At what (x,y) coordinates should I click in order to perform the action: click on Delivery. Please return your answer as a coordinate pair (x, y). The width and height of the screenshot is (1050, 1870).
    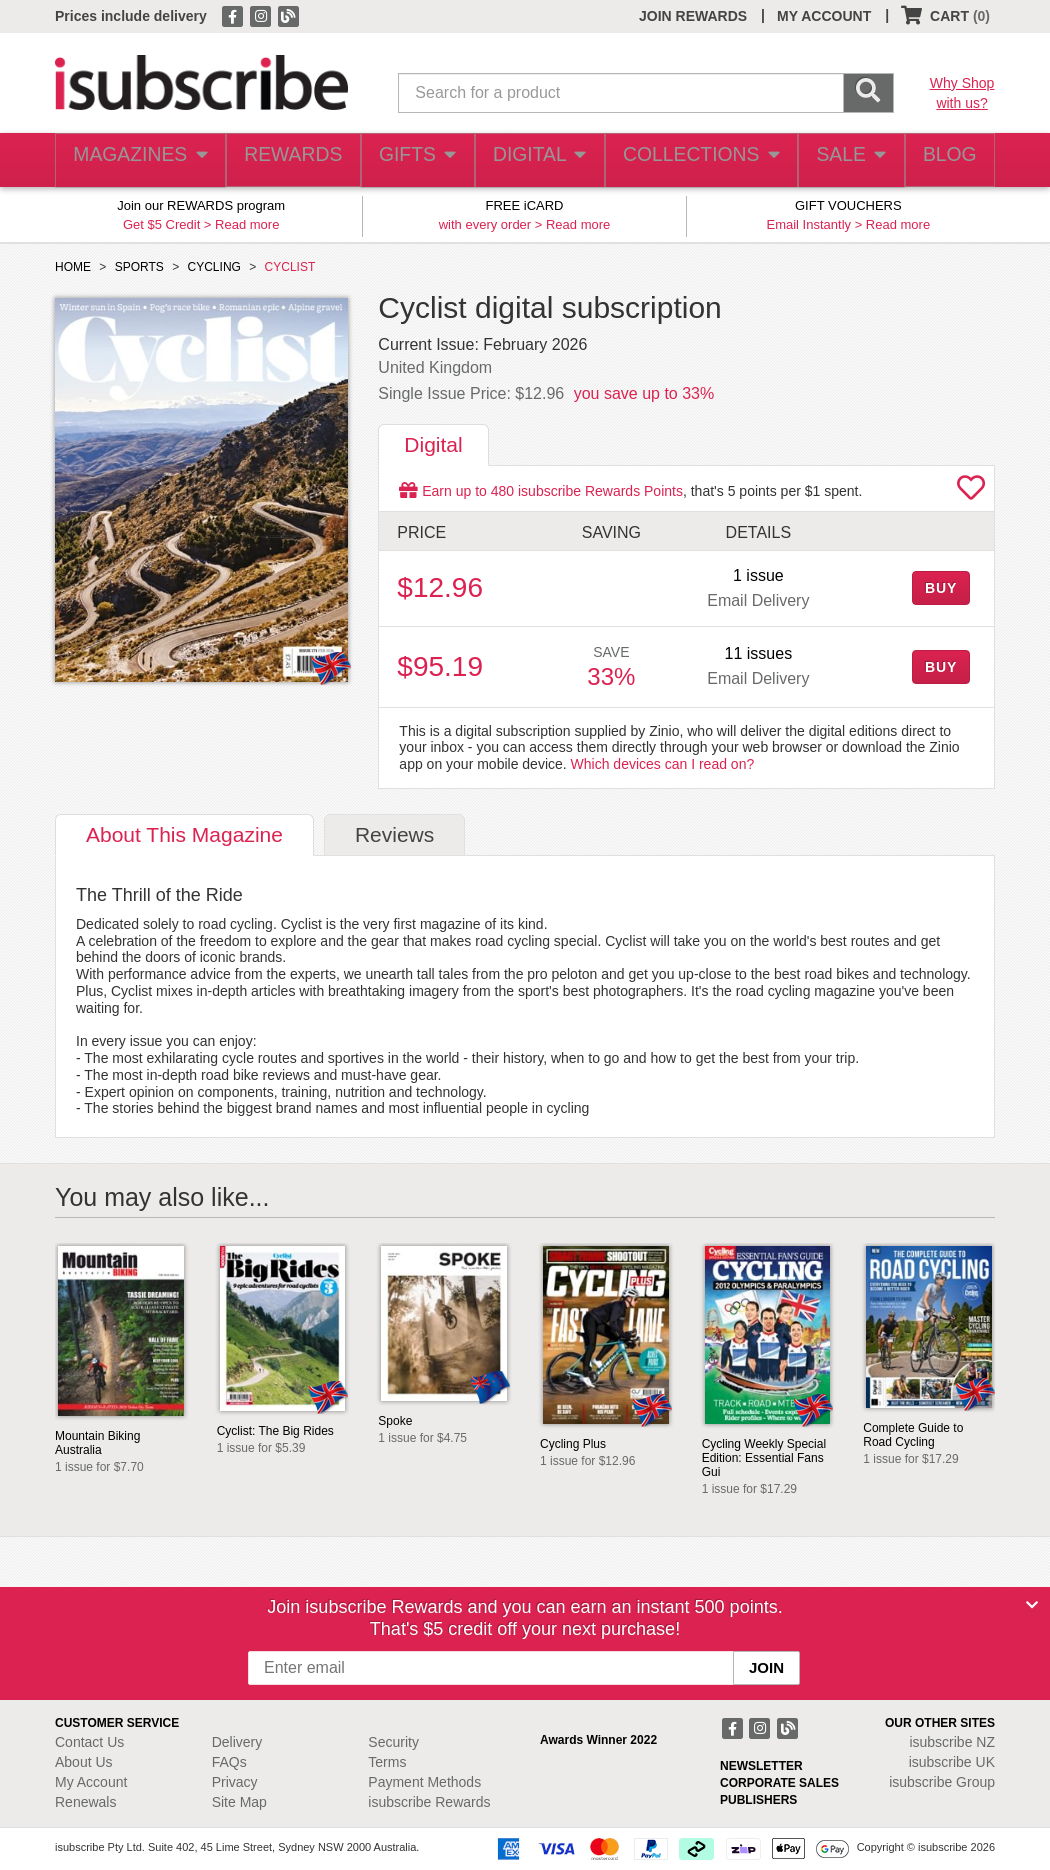
    Looking at the image, I should click on (237, 1742).